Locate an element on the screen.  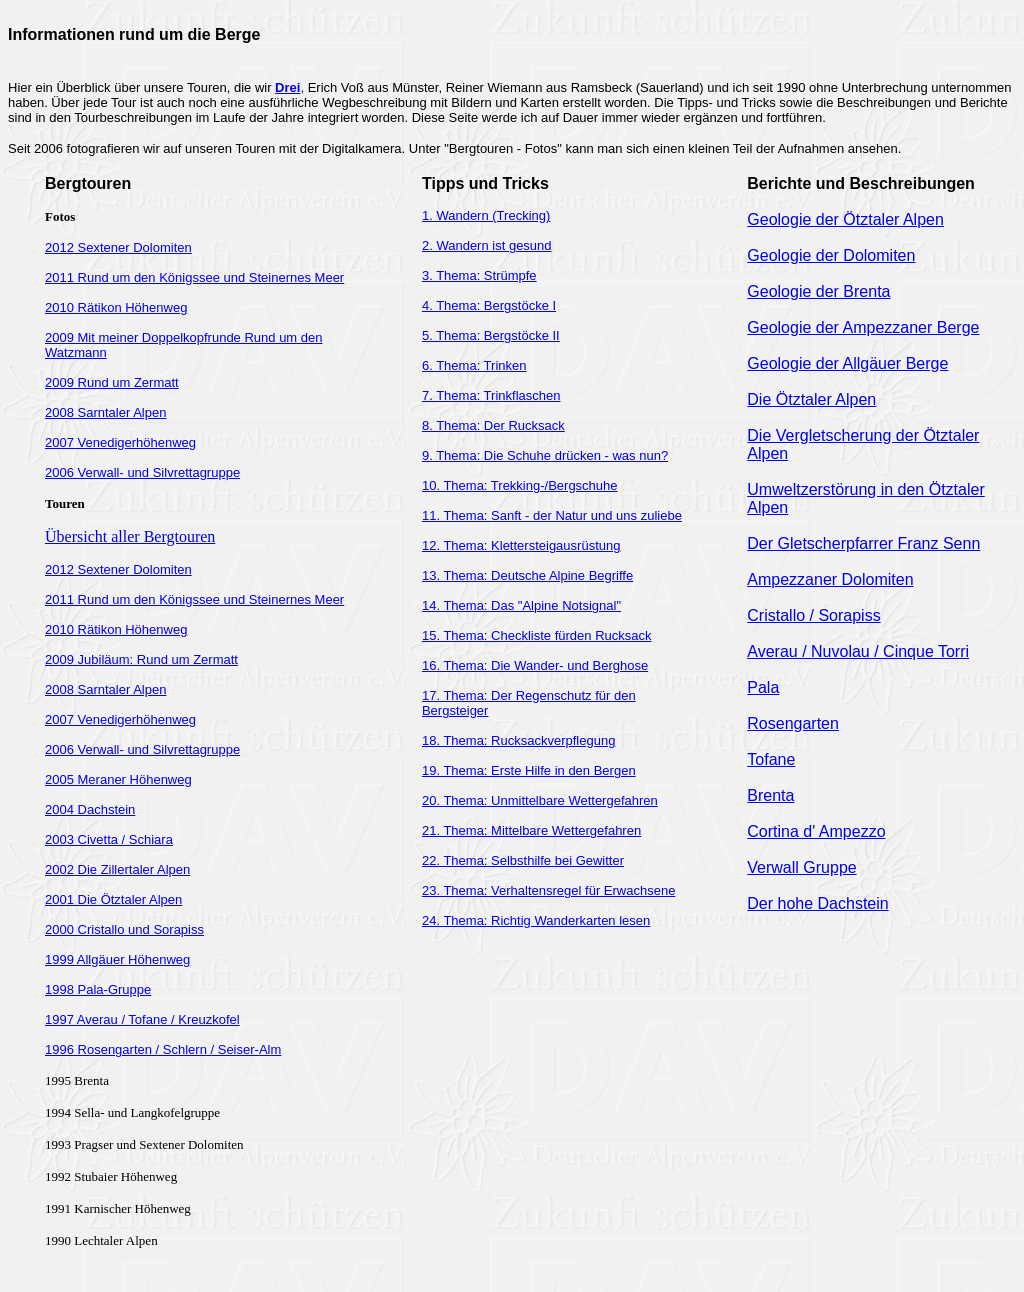
7. Thema: Trinkflaschen is located at coordinates (491, 395).